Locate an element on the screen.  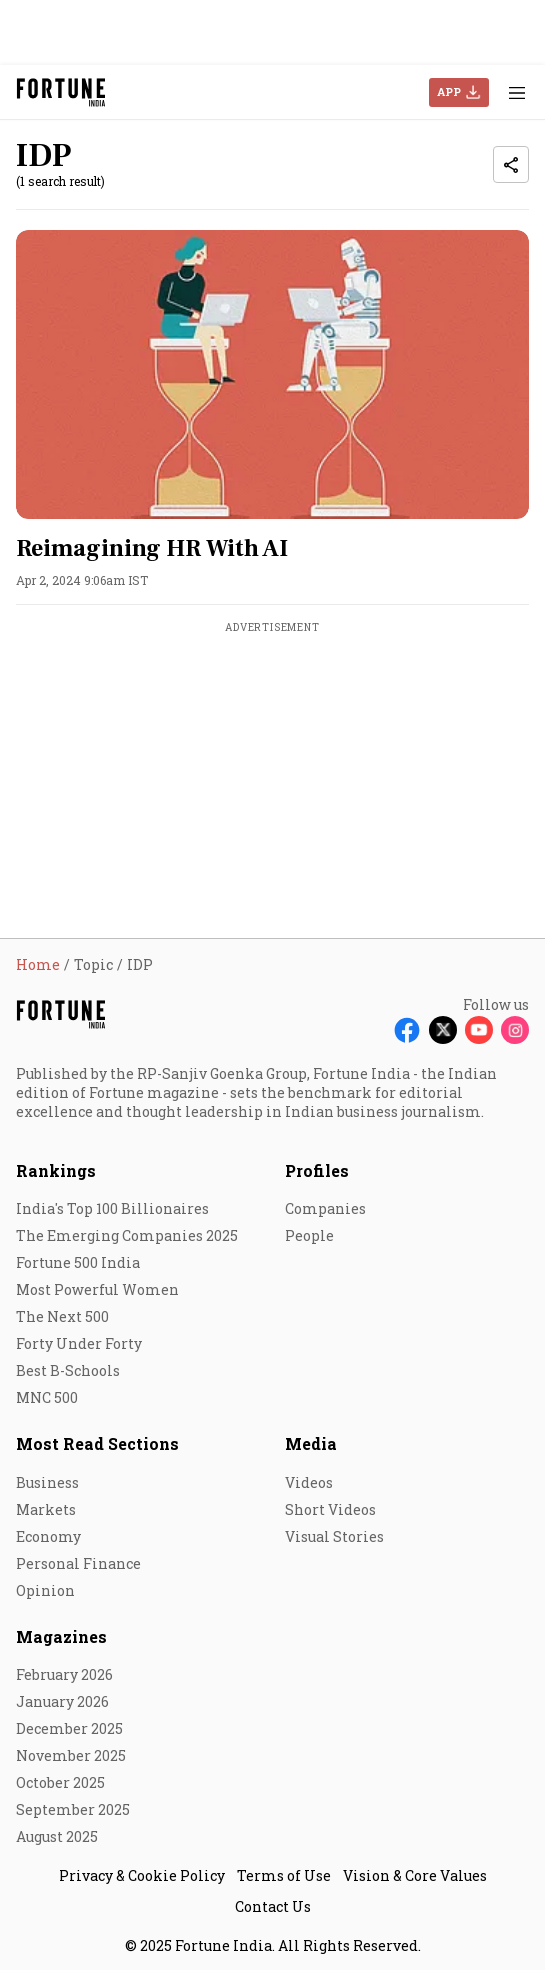
August 2025 [menu-item] is located at coordinates (57, 1836).